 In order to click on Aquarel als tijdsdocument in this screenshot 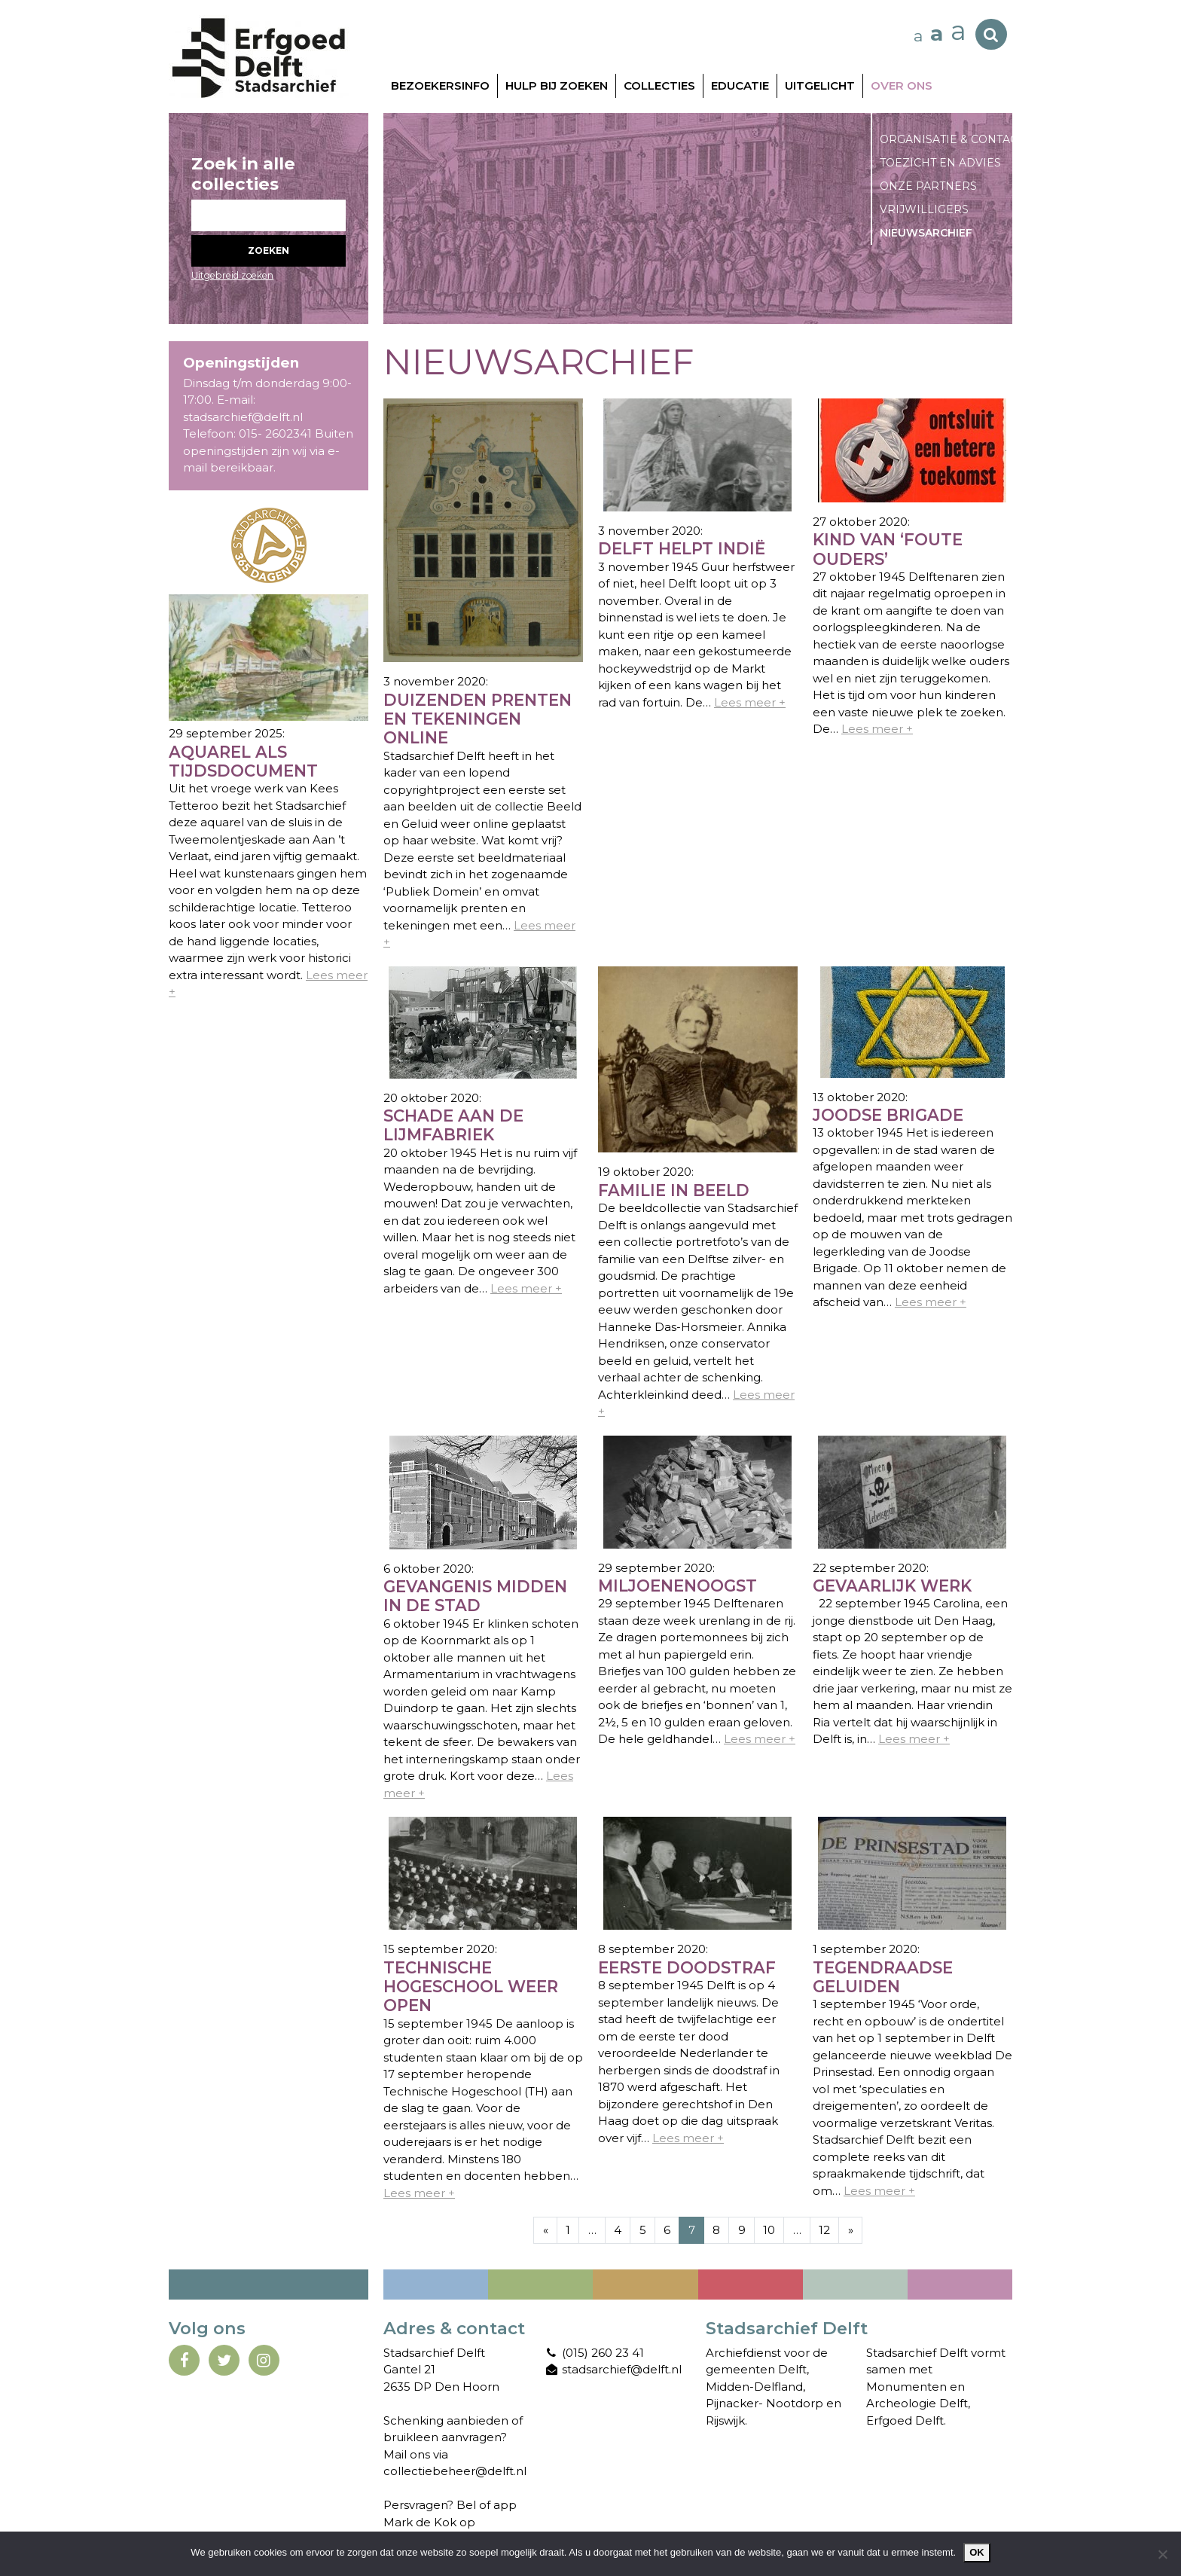, I will do `click(243, 761)`.